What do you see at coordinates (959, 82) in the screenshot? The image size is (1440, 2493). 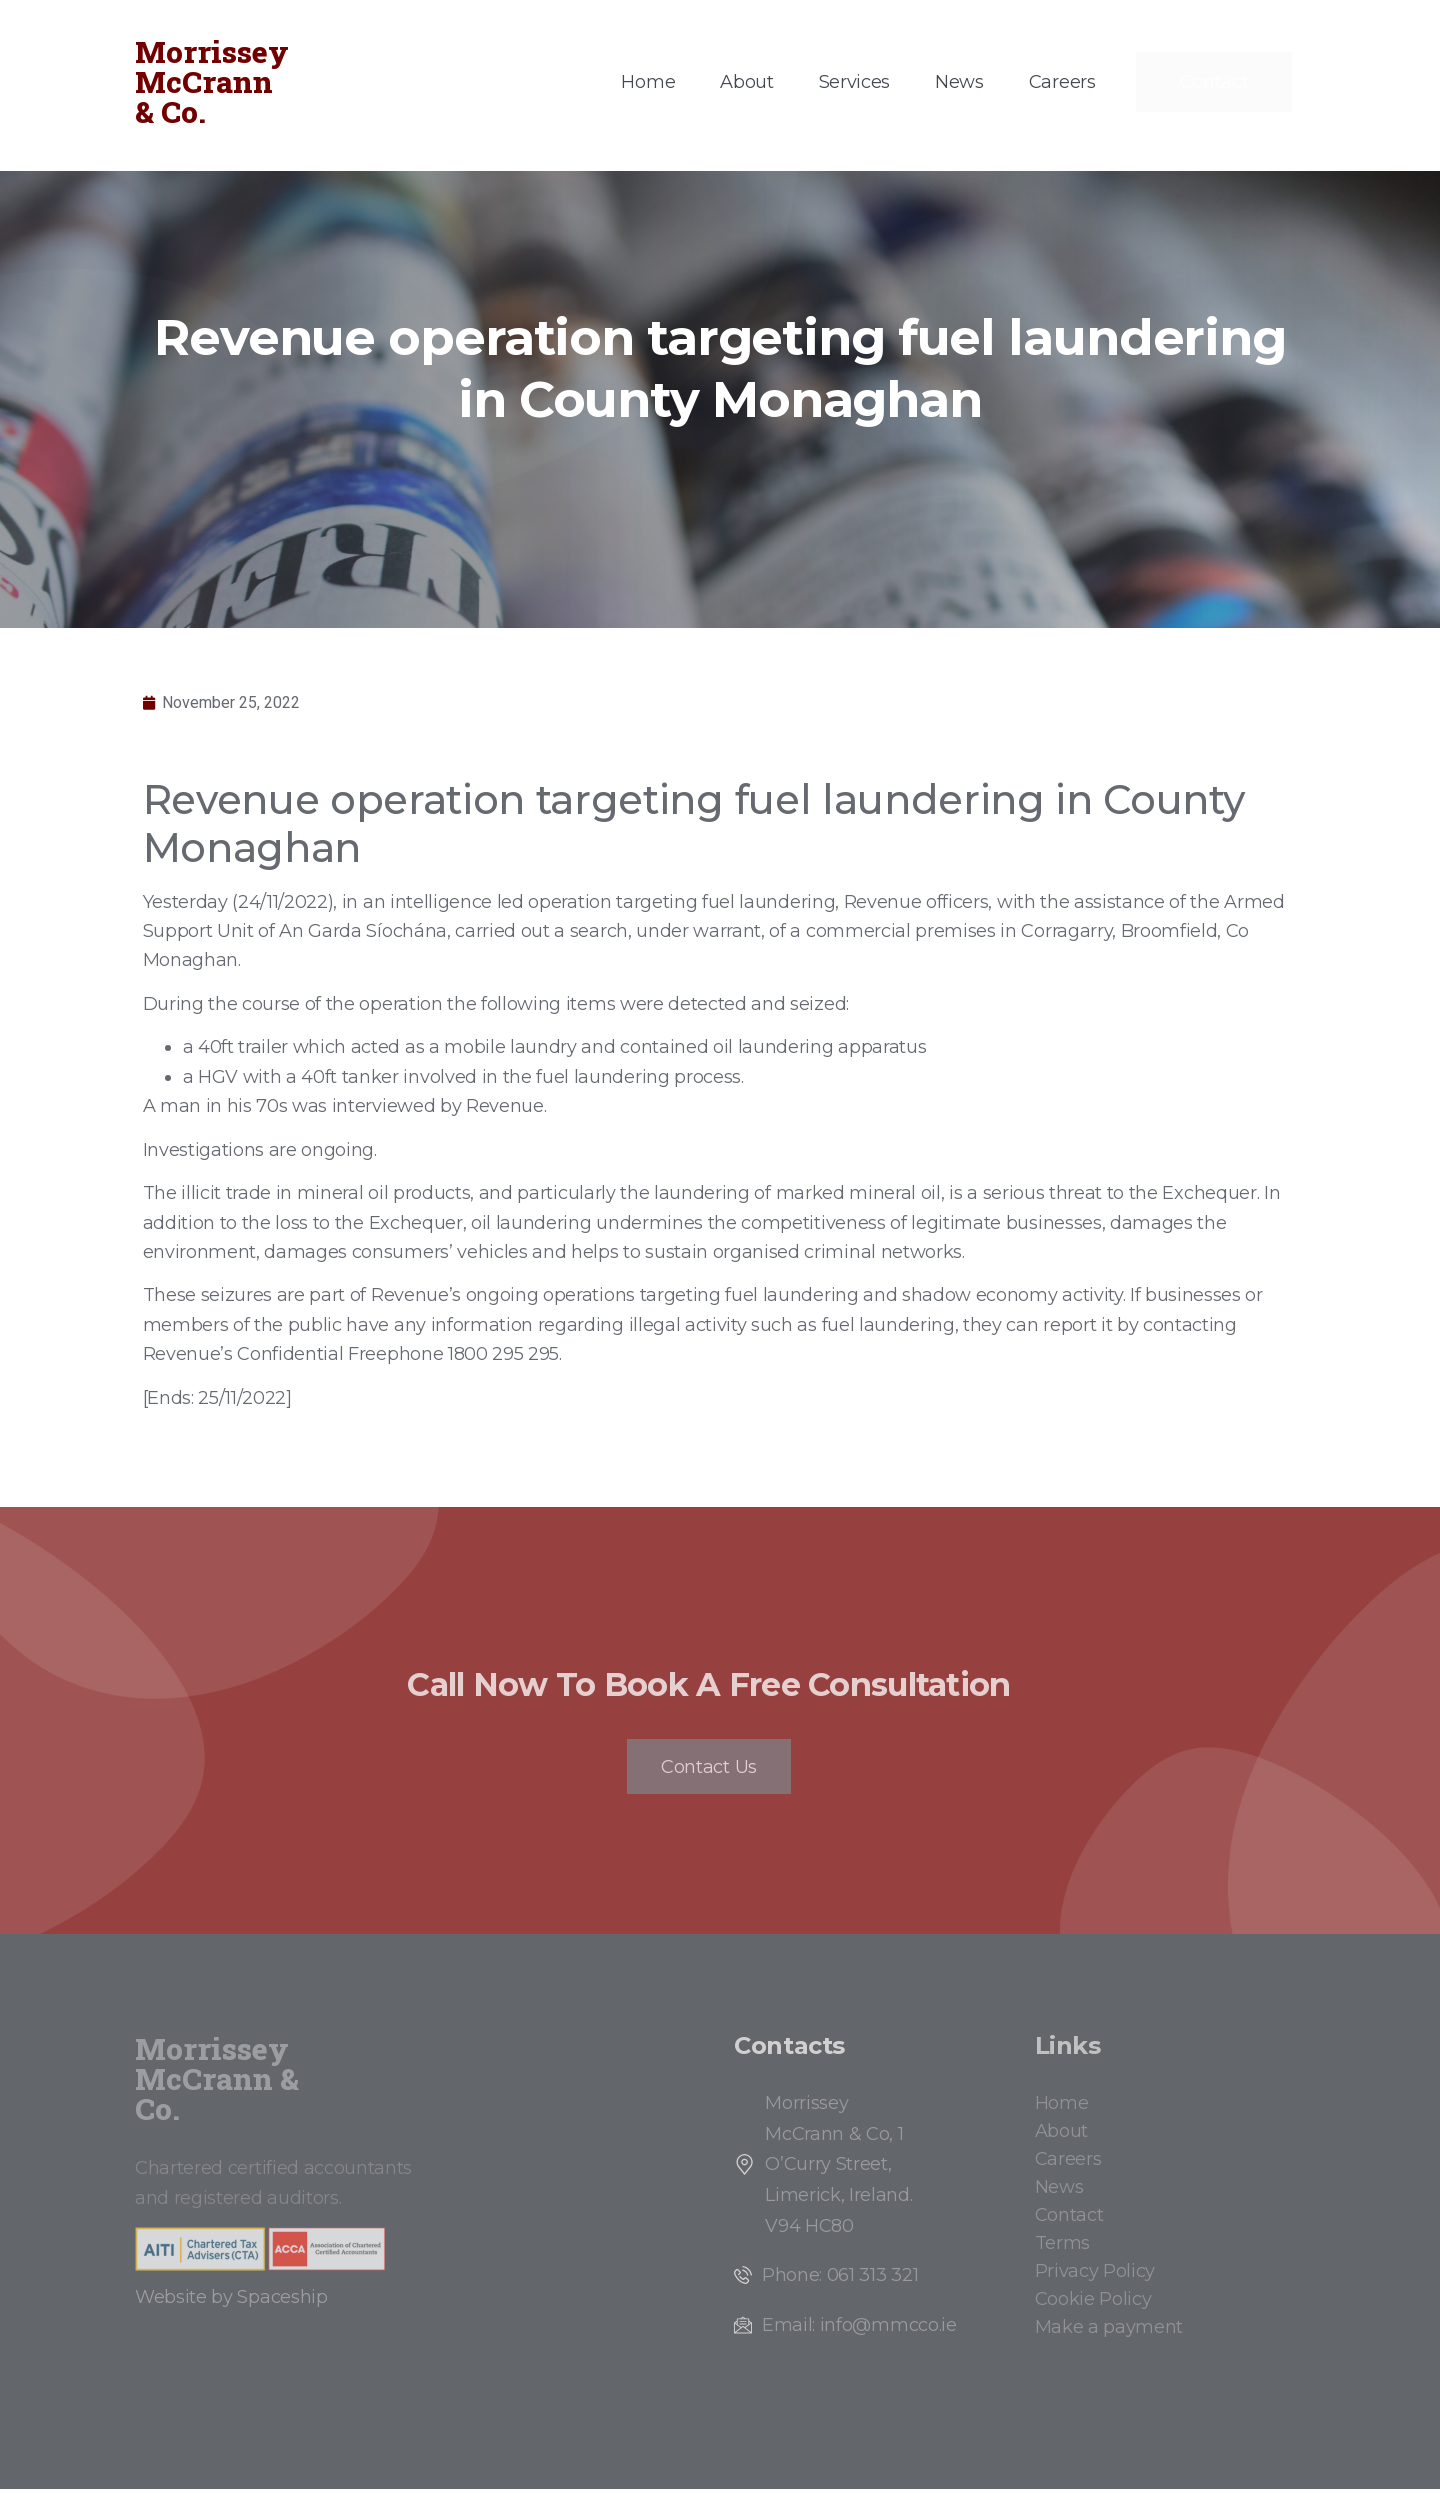 I see `News` at bounding box center [959, 82].